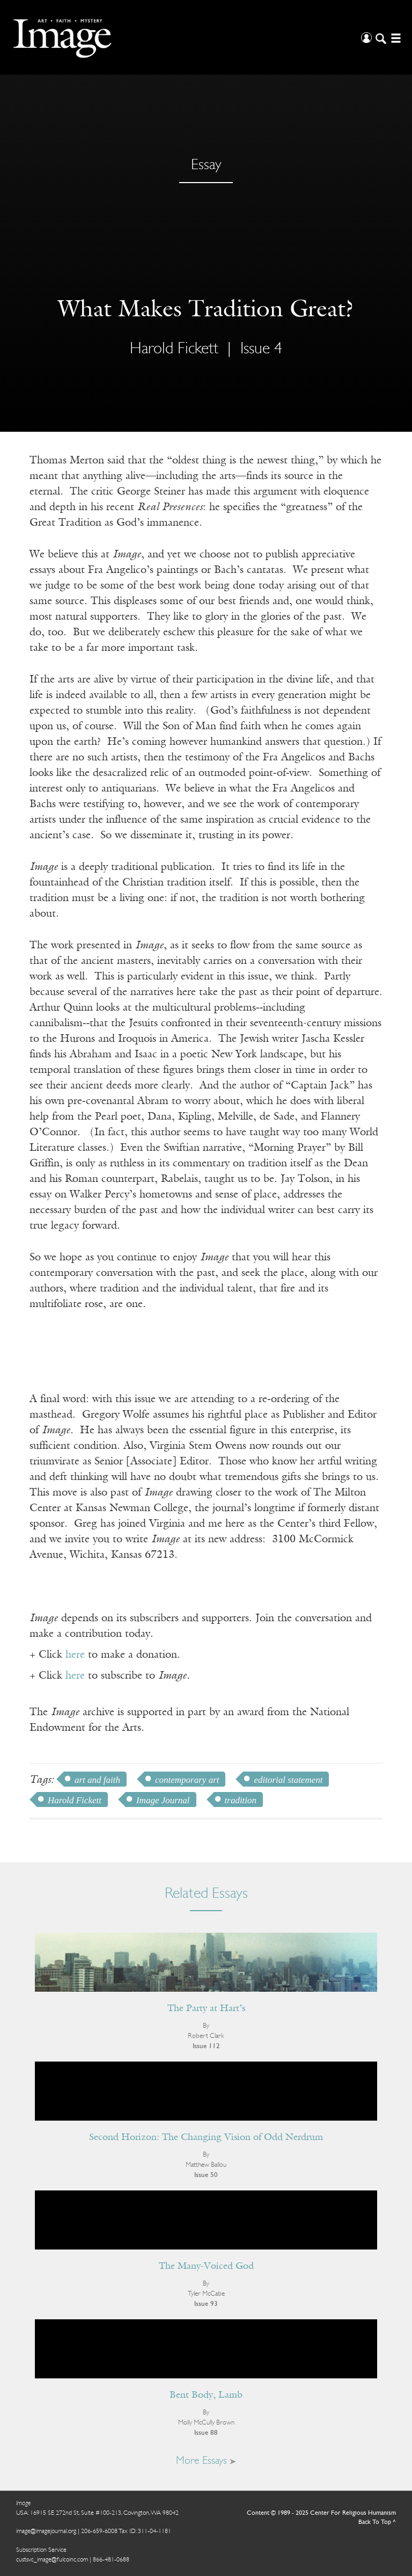  I want to click on Harold Fickett, so click(174, 349).